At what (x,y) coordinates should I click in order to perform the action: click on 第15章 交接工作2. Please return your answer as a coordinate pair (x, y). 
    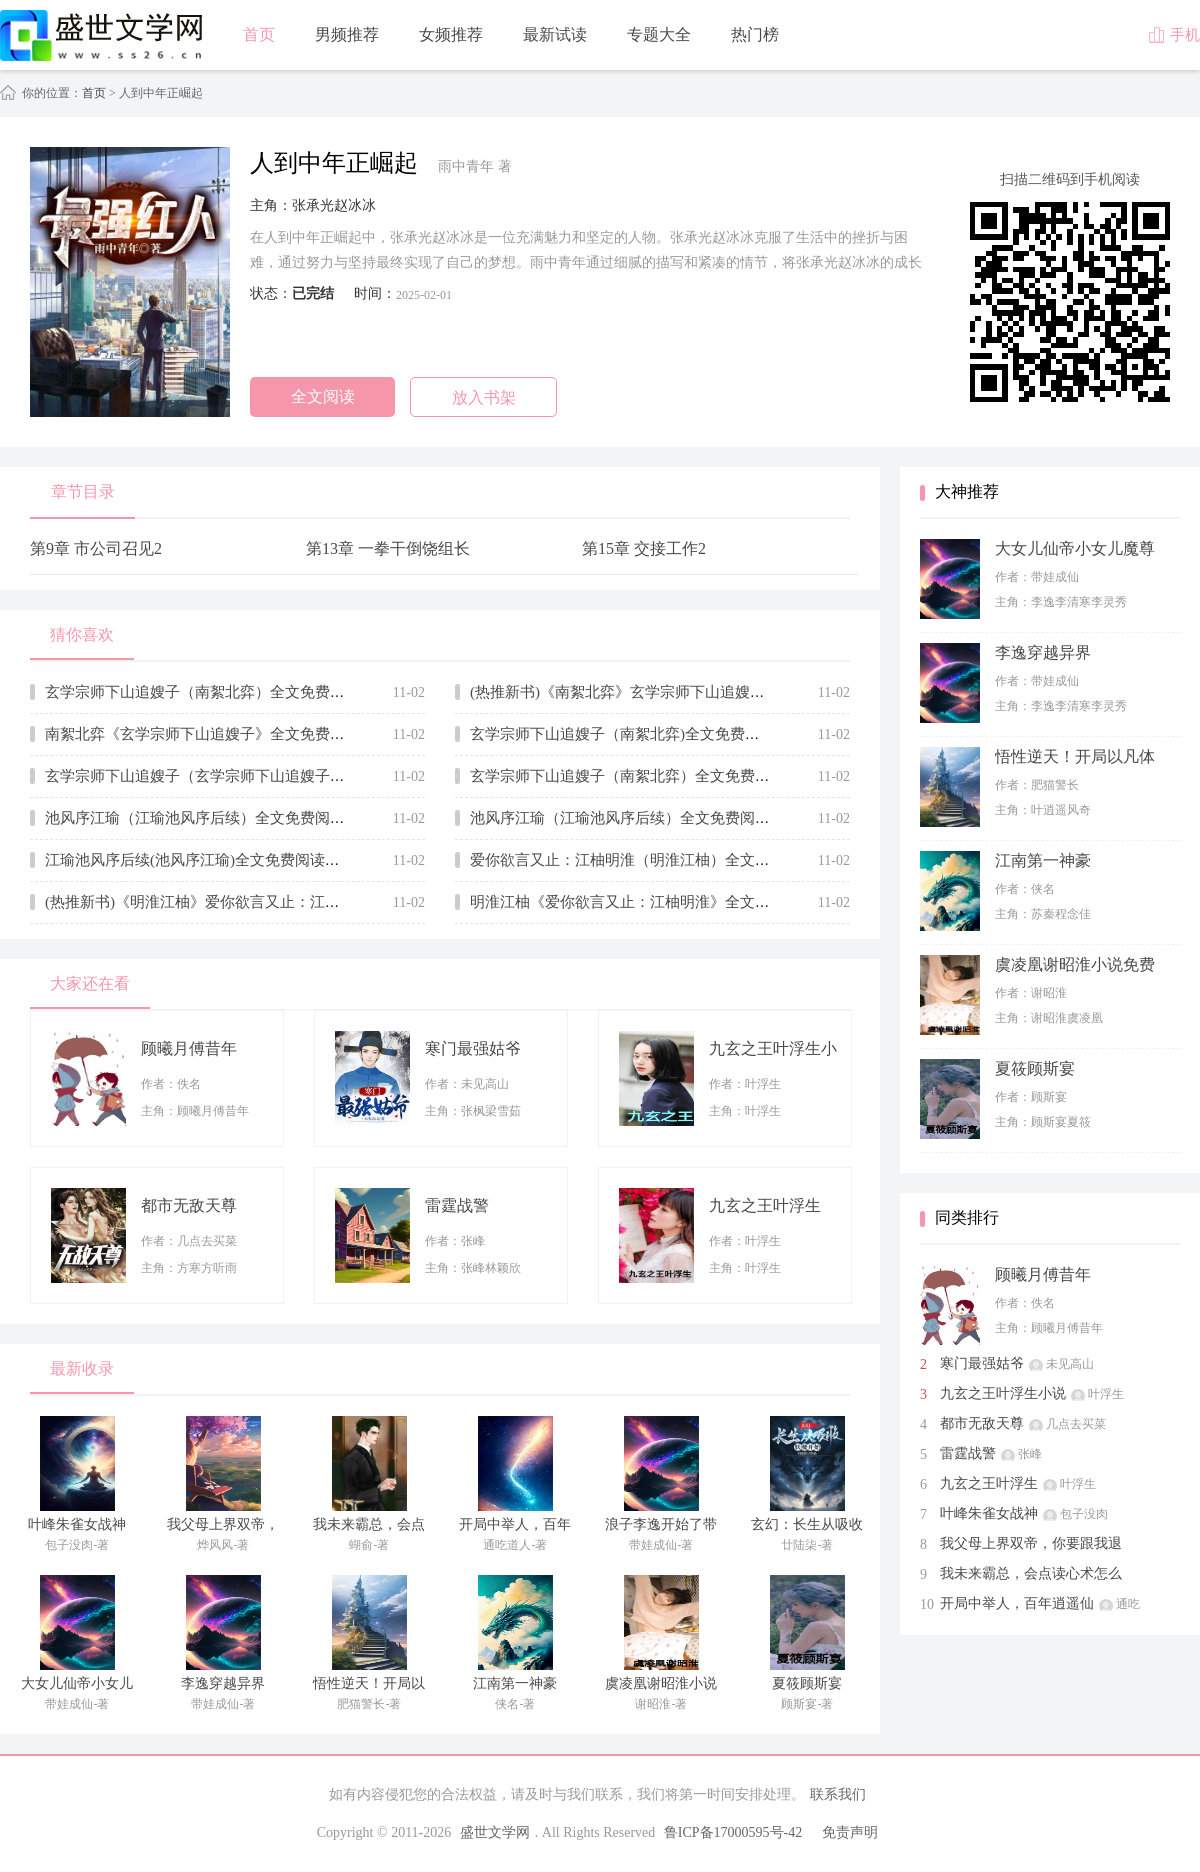
    Looking at the image, I should click on (644, 548).